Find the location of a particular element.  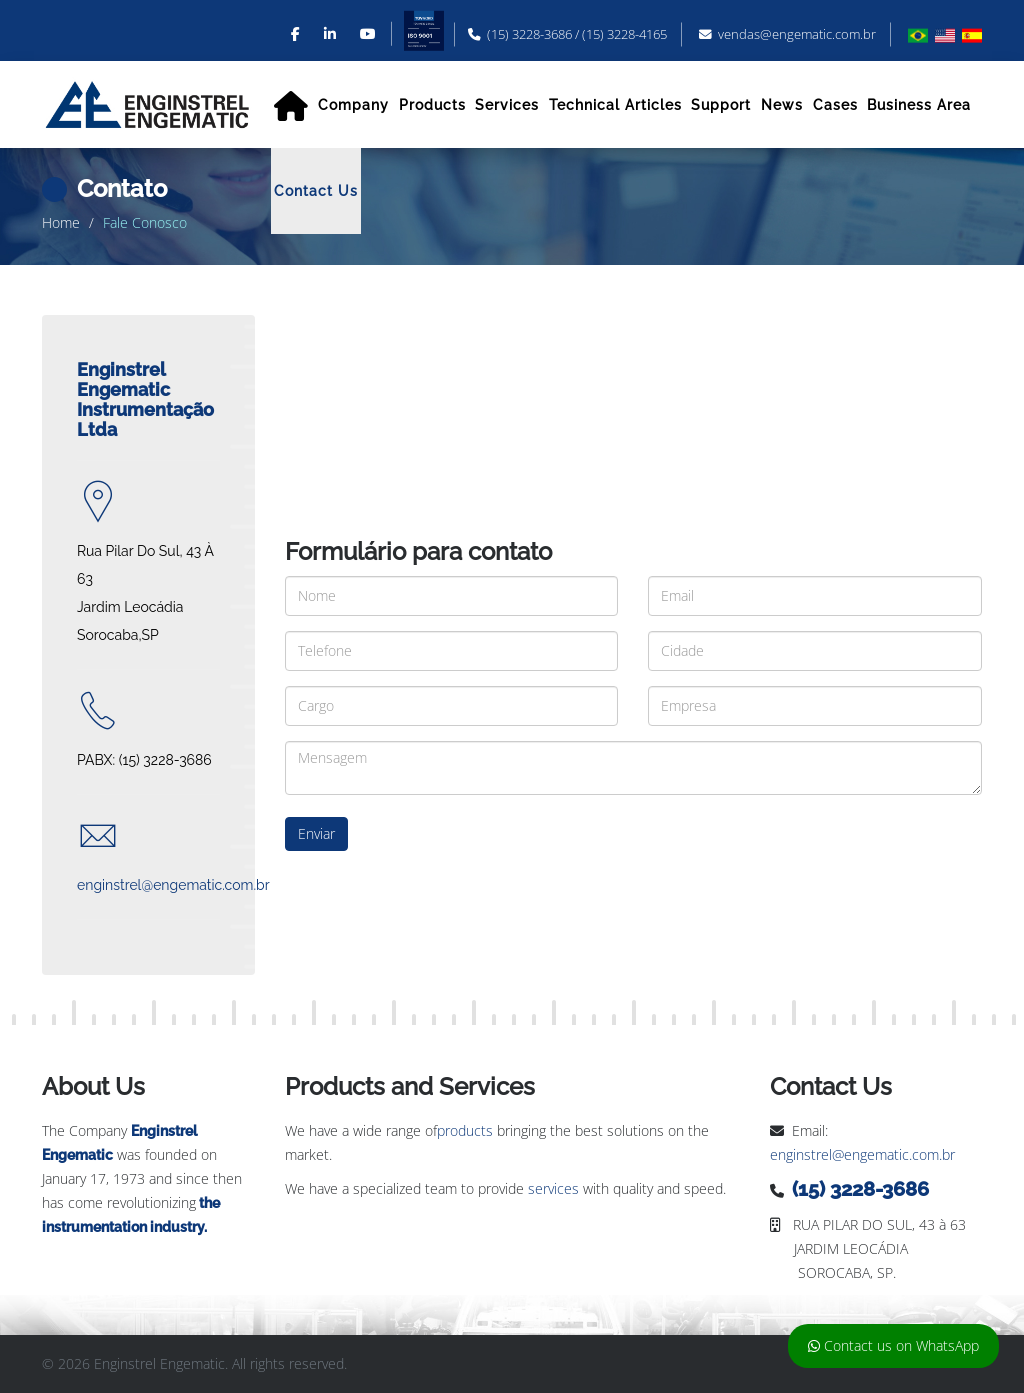

services is located at coordinates (553, 1188).